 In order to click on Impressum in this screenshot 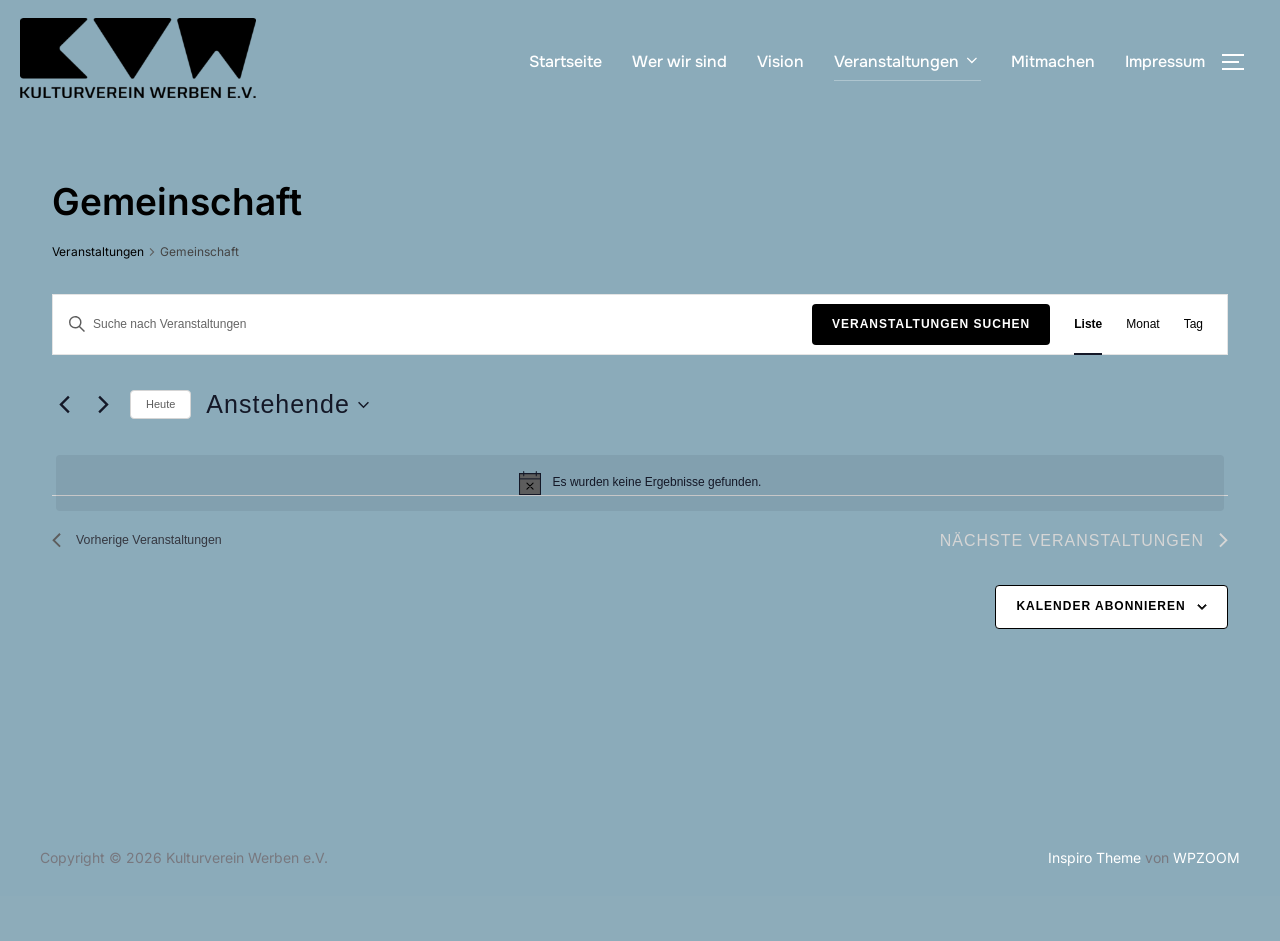, I will do `click(1165, 61)`.